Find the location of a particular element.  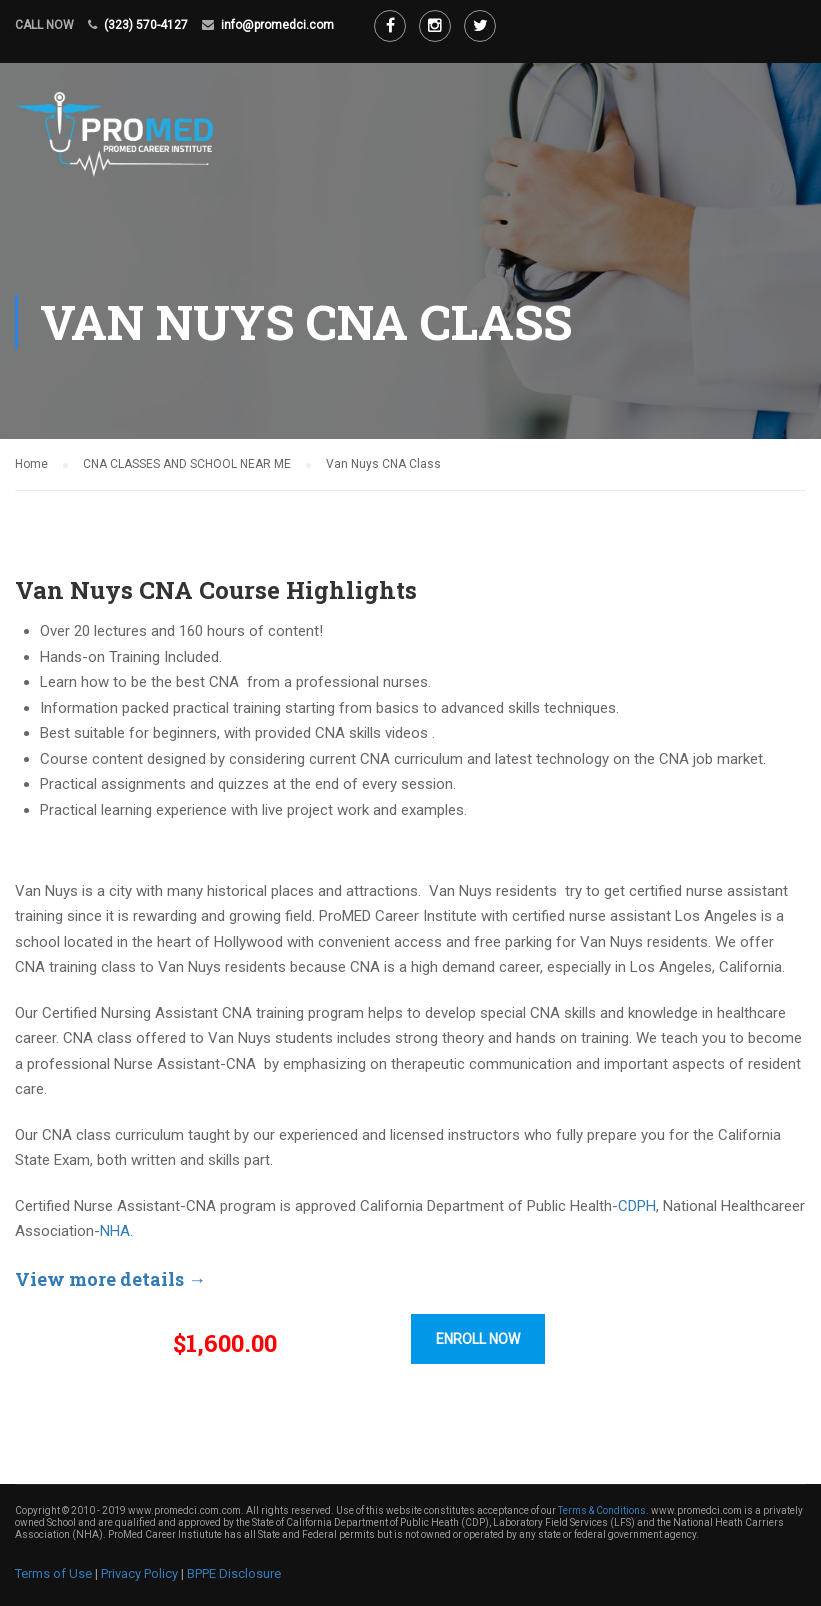

CDPH is located at coordinates (637, 1206).